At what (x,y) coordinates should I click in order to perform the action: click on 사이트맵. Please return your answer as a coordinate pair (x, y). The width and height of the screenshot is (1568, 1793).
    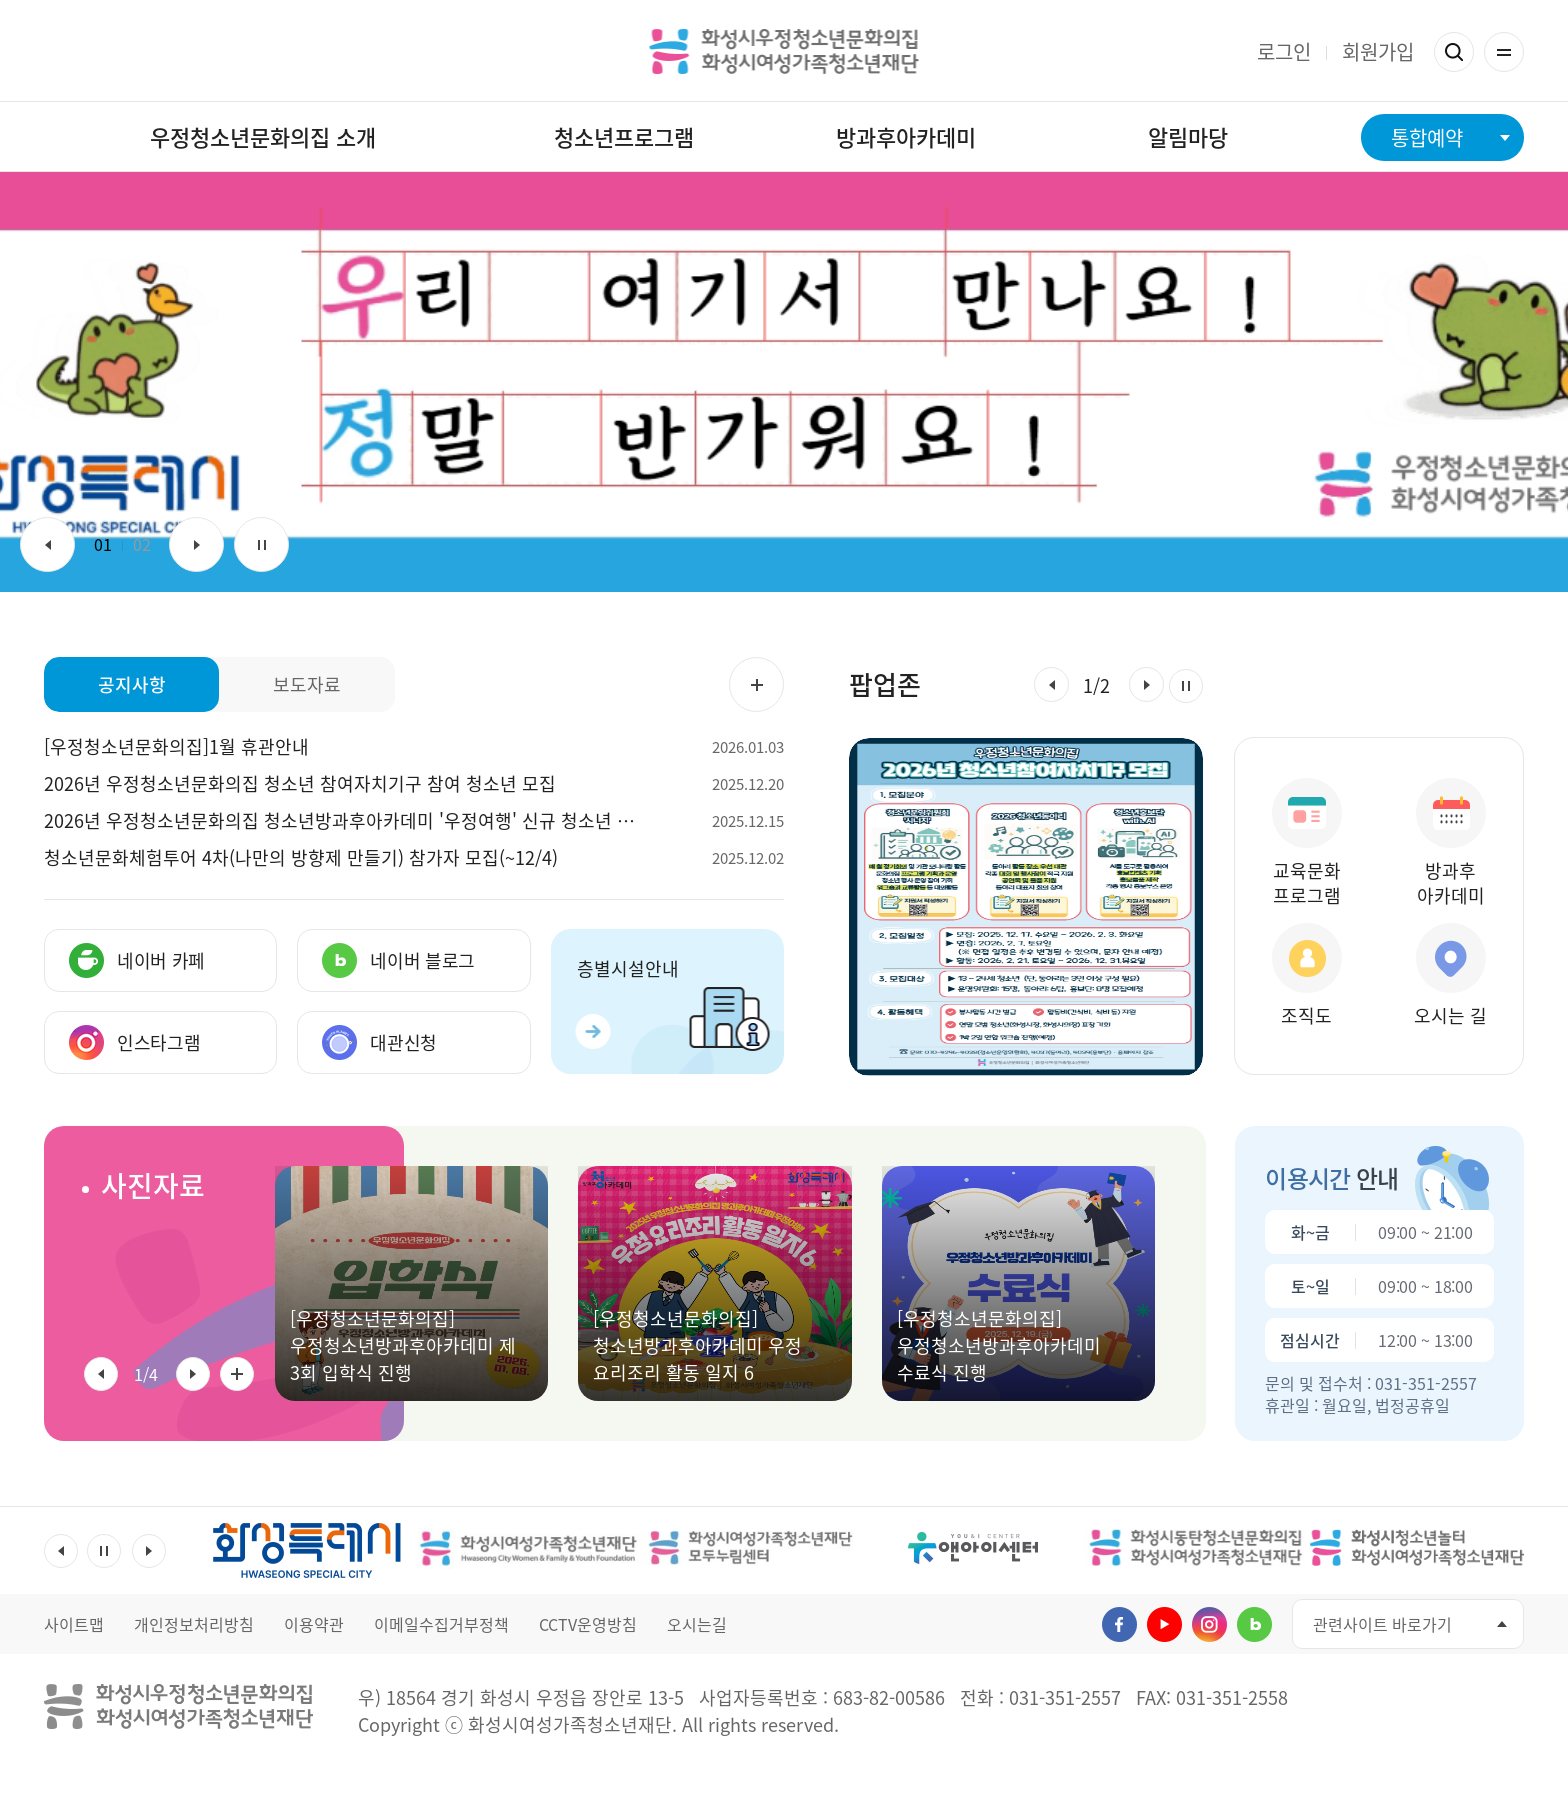
    Looking at the image, I should click on (74, 1624).